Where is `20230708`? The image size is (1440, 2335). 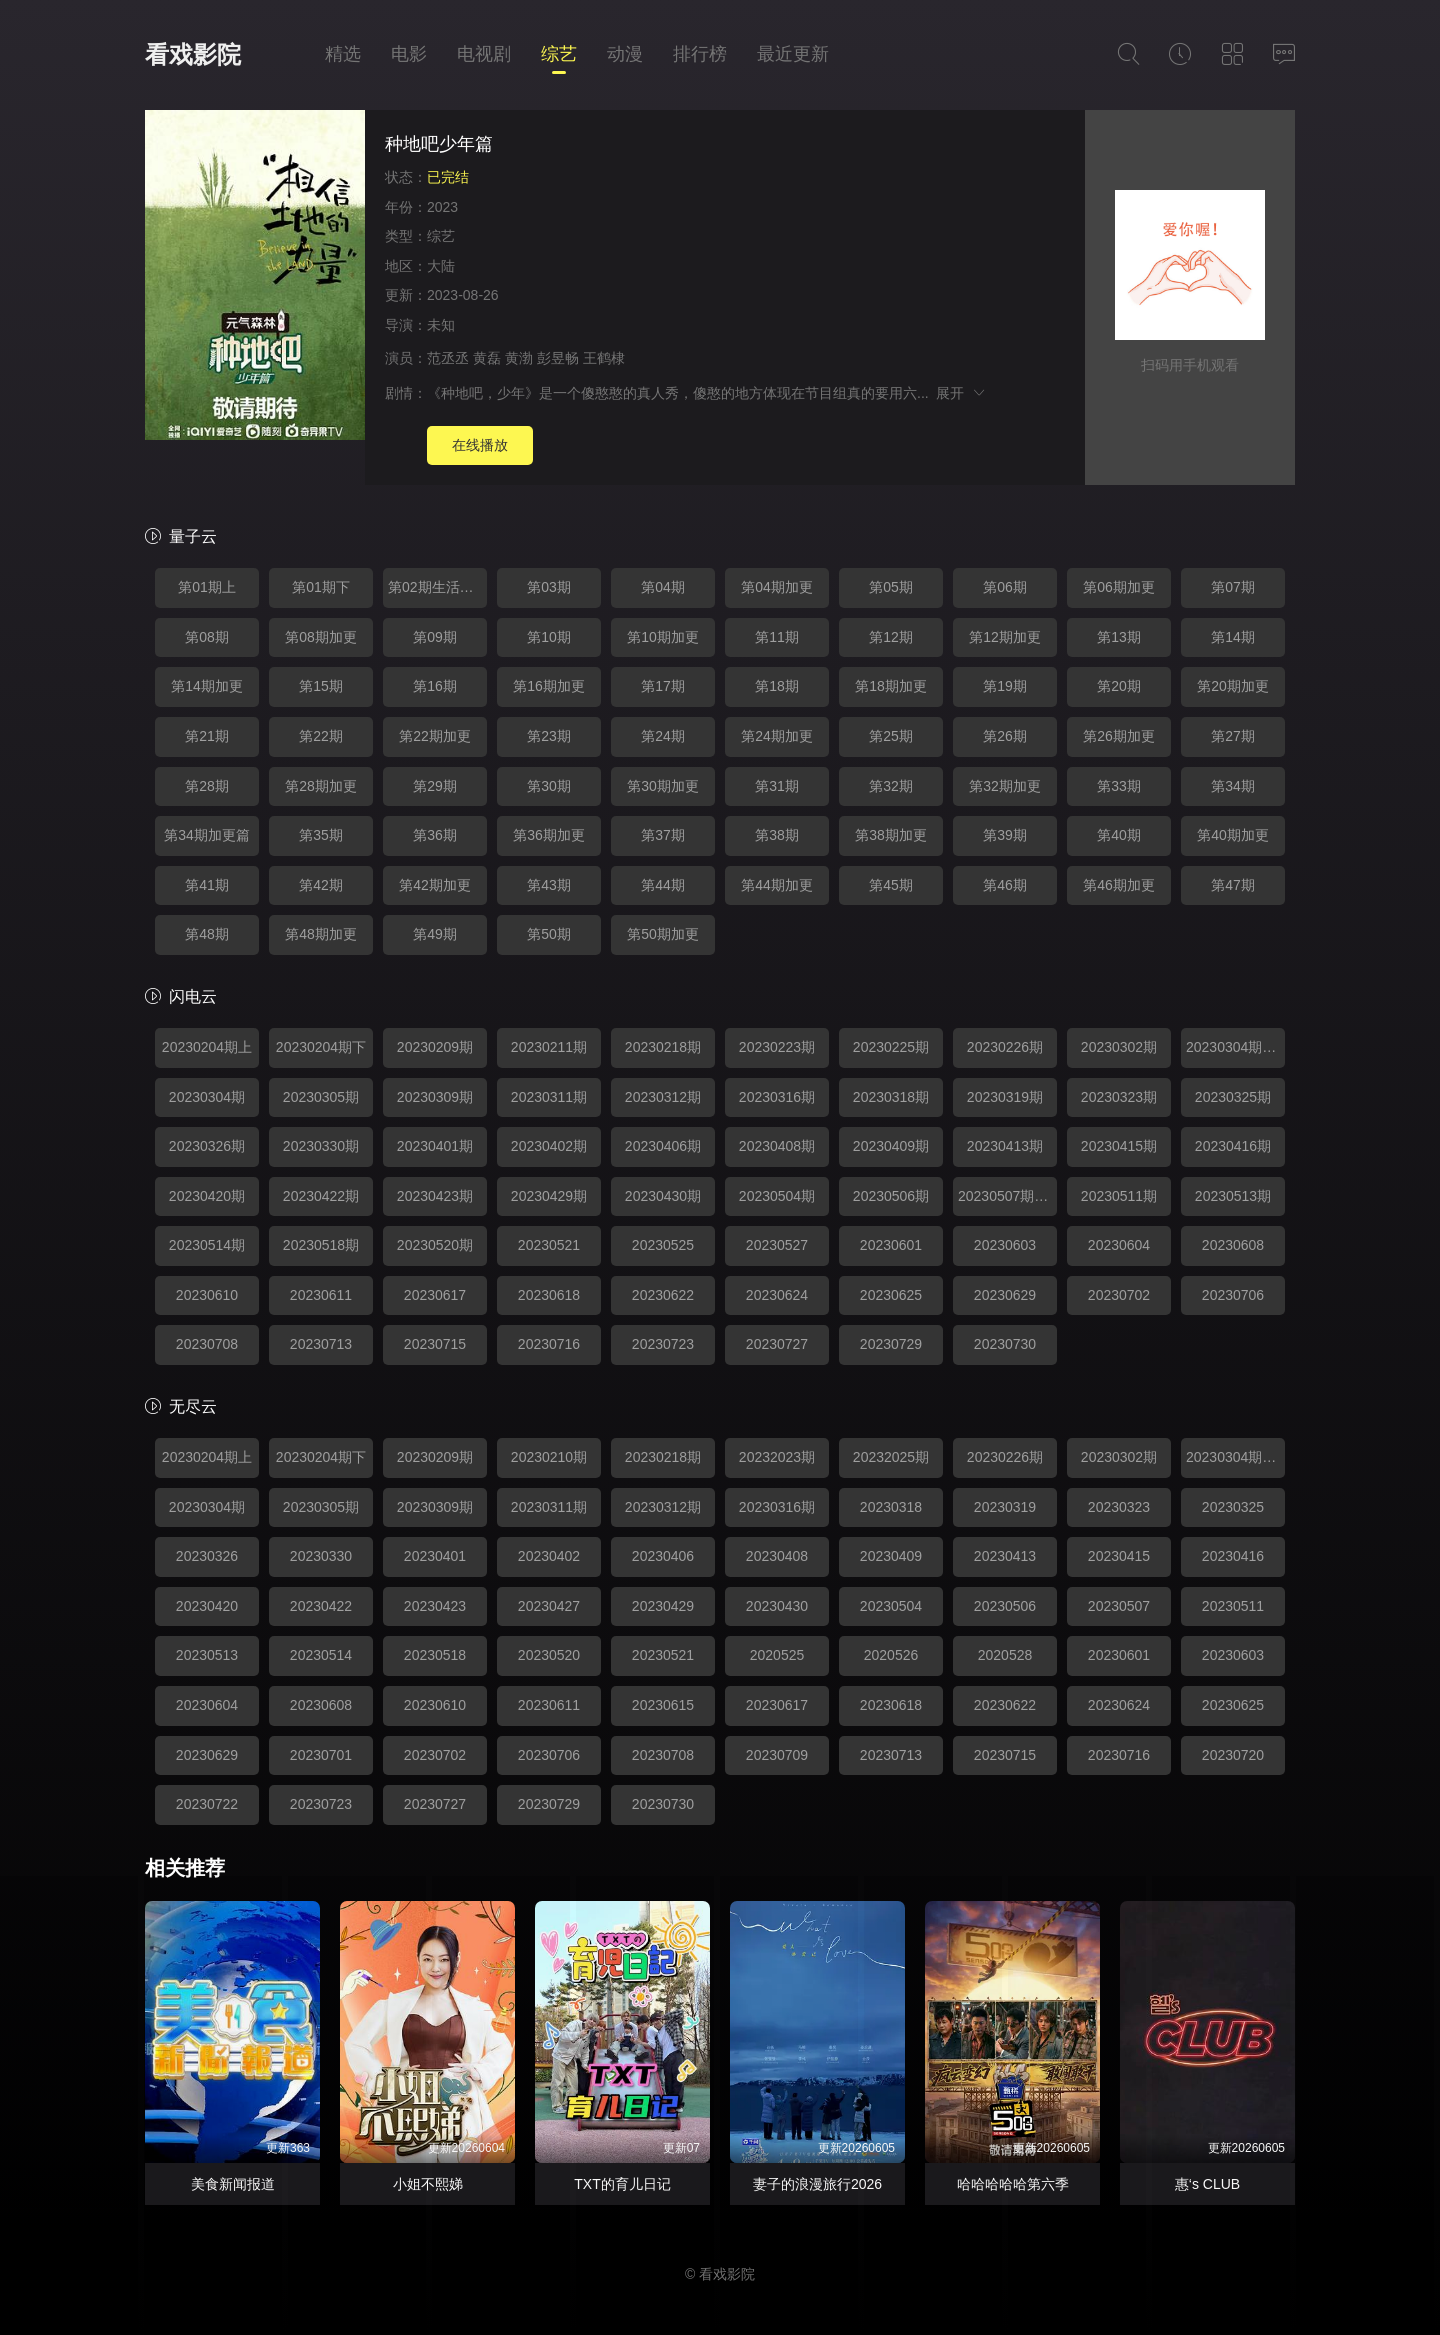 20230708 is located at coordinates (207, 1344).